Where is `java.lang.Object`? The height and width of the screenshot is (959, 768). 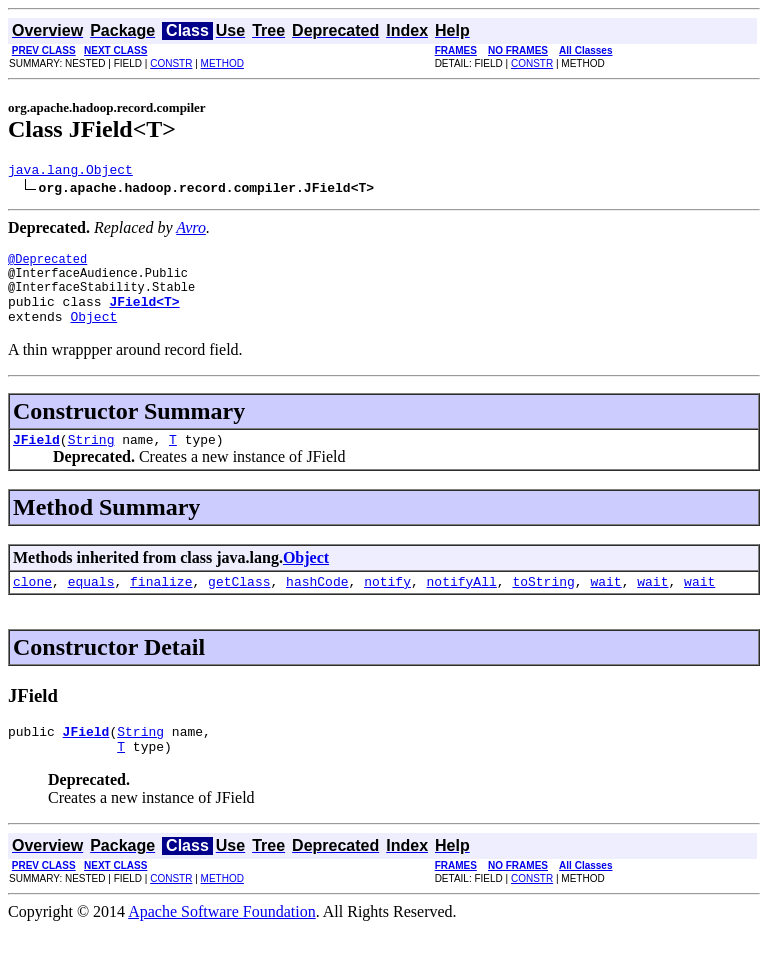 java.lang.Object is located at coordinates (70, 172).